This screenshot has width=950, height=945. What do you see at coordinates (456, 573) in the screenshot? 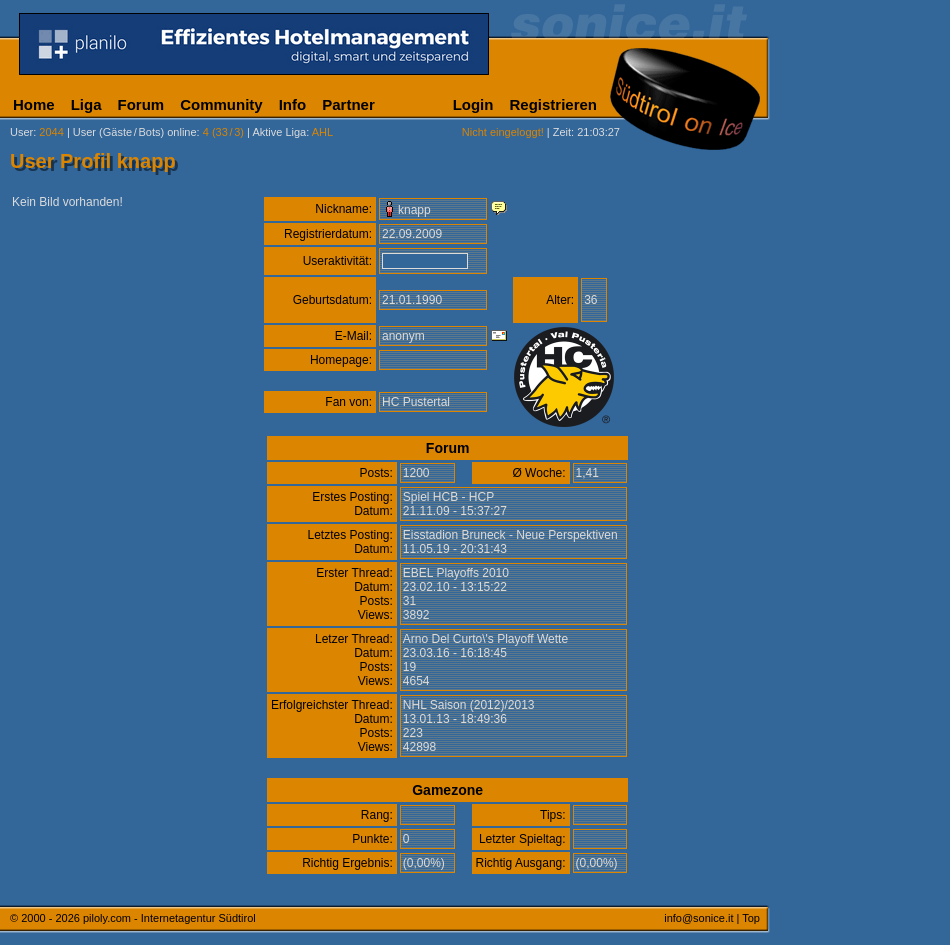
I see `EBEL Playoffs 2010` at bounding box center [456, 573].